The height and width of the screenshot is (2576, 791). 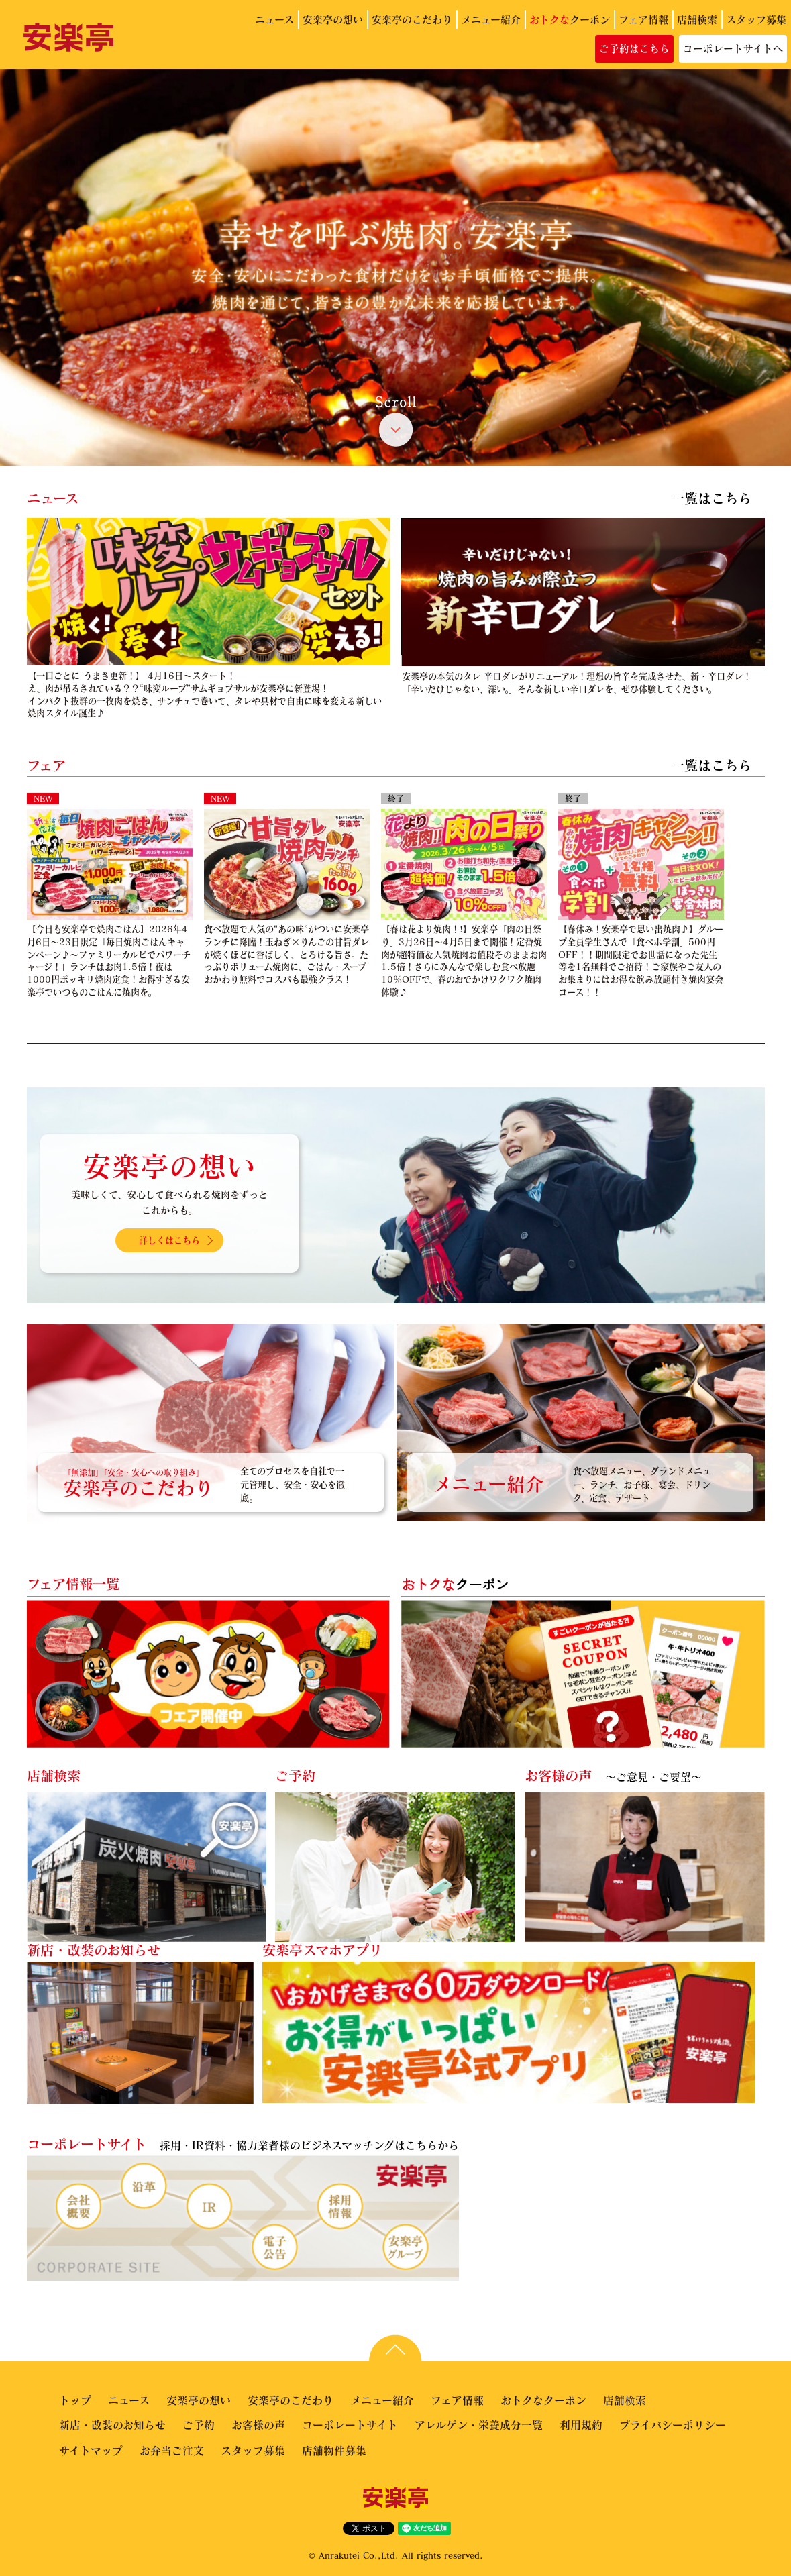 What do you see at coordinates (198, 2424) in the screenshot?
I see `ご予約` at bounding box center [198, 2424].